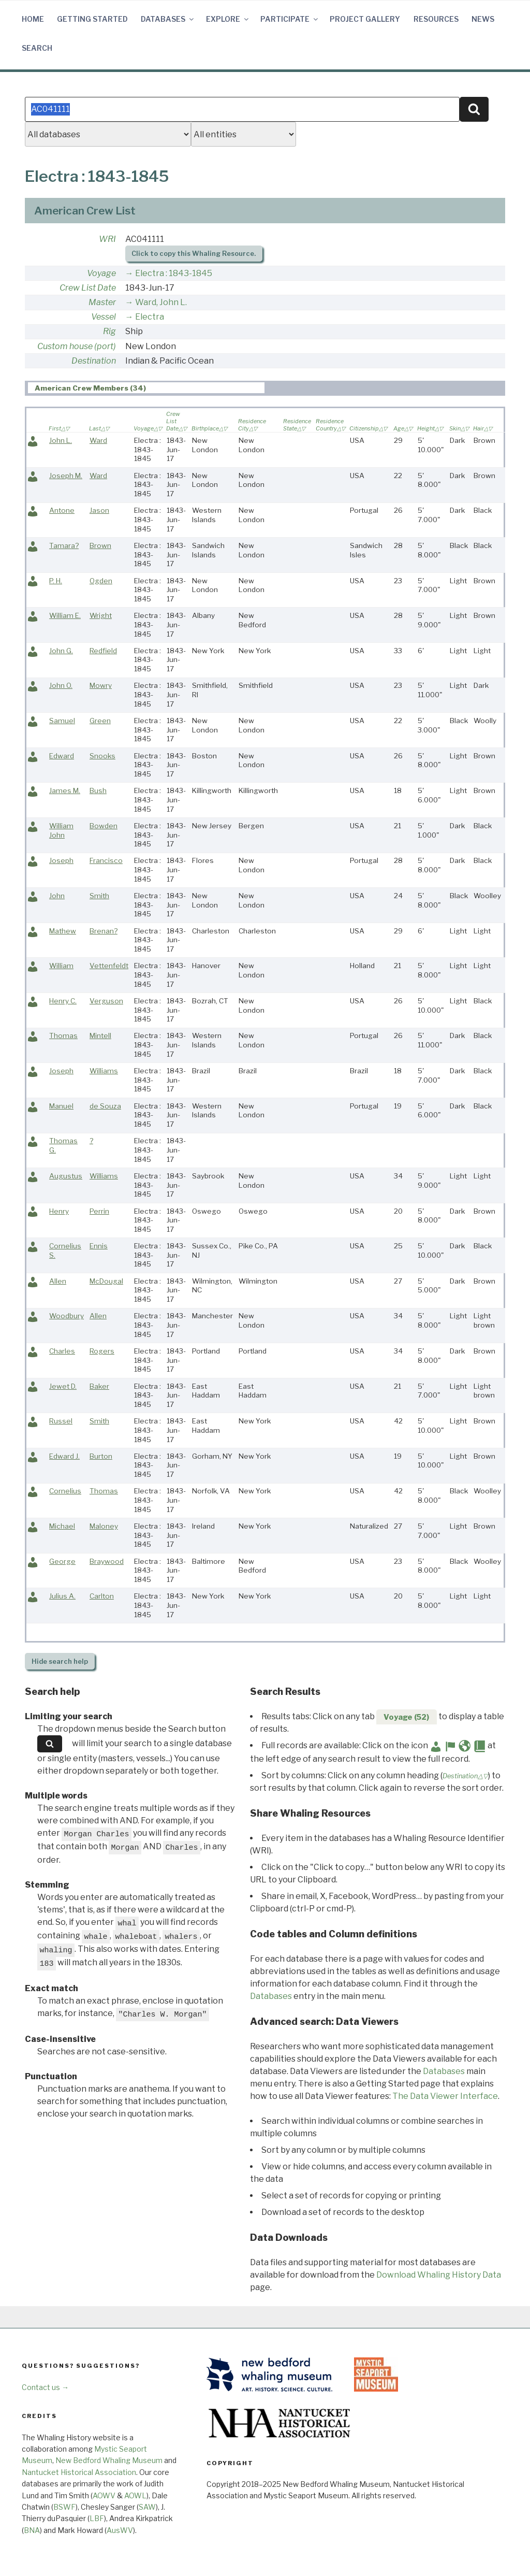 The height and width of the screenshot is (2576, 530). Describe the element at coordinates (60, 1421) in the screenshot. I see `Russel` at that location.